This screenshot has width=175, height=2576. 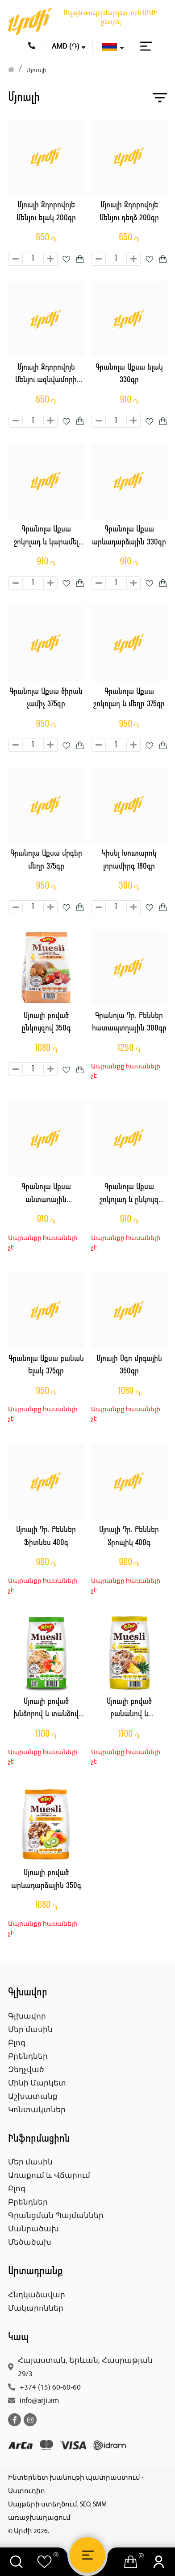 I want to click on Գլխավոր, so click(x=27, y=2016).